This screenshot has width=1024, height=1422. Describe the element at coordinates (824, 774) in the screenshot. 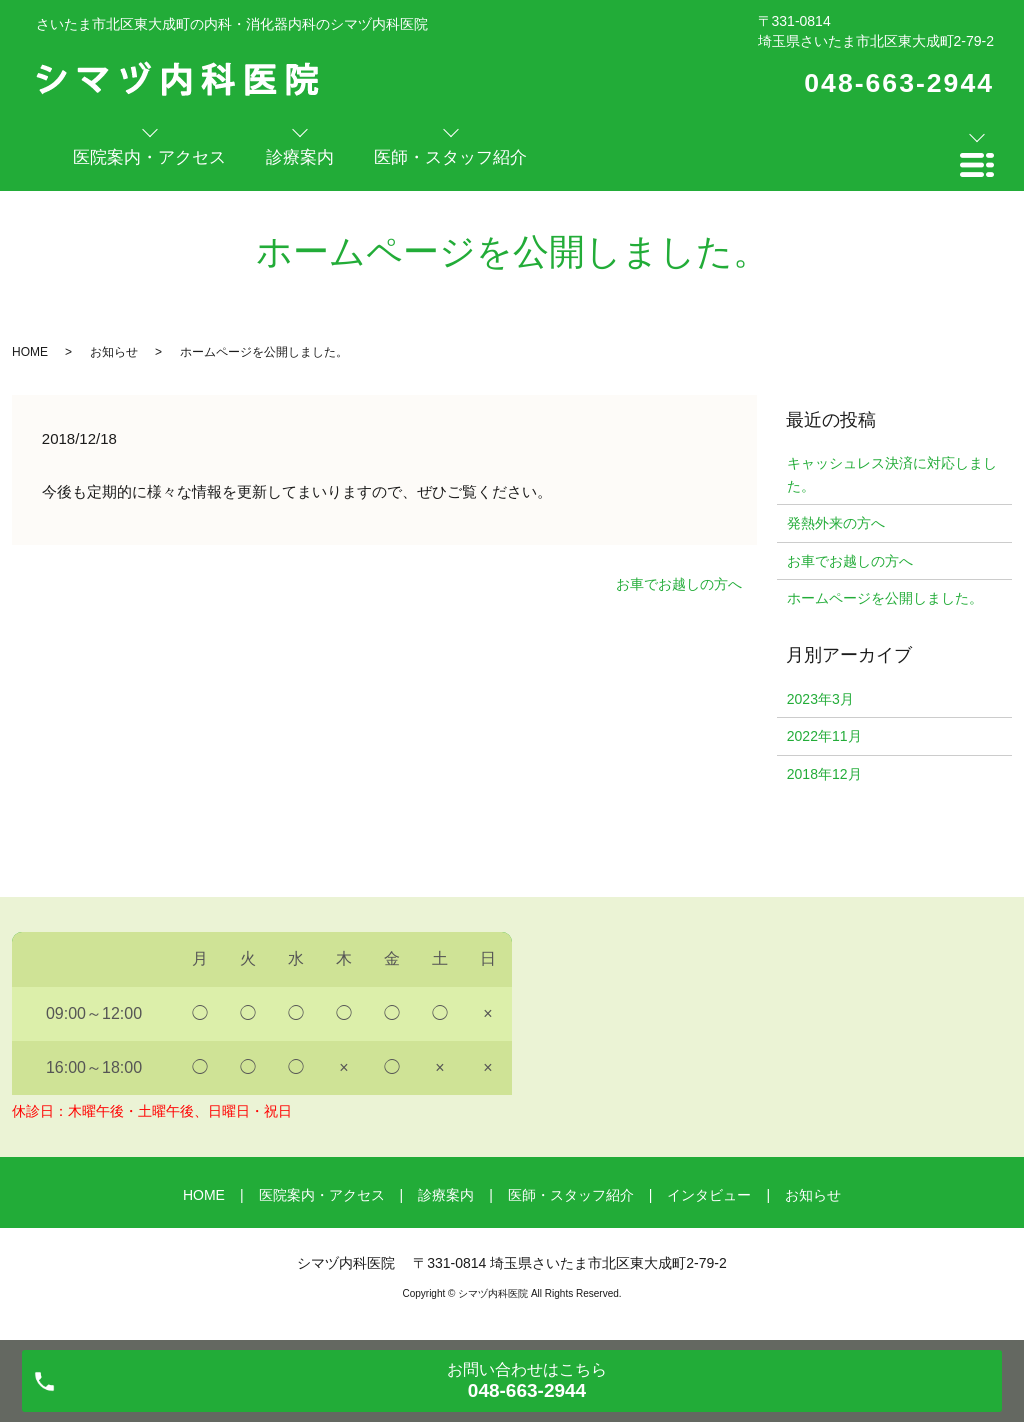

I see `2018年12月` at that location.